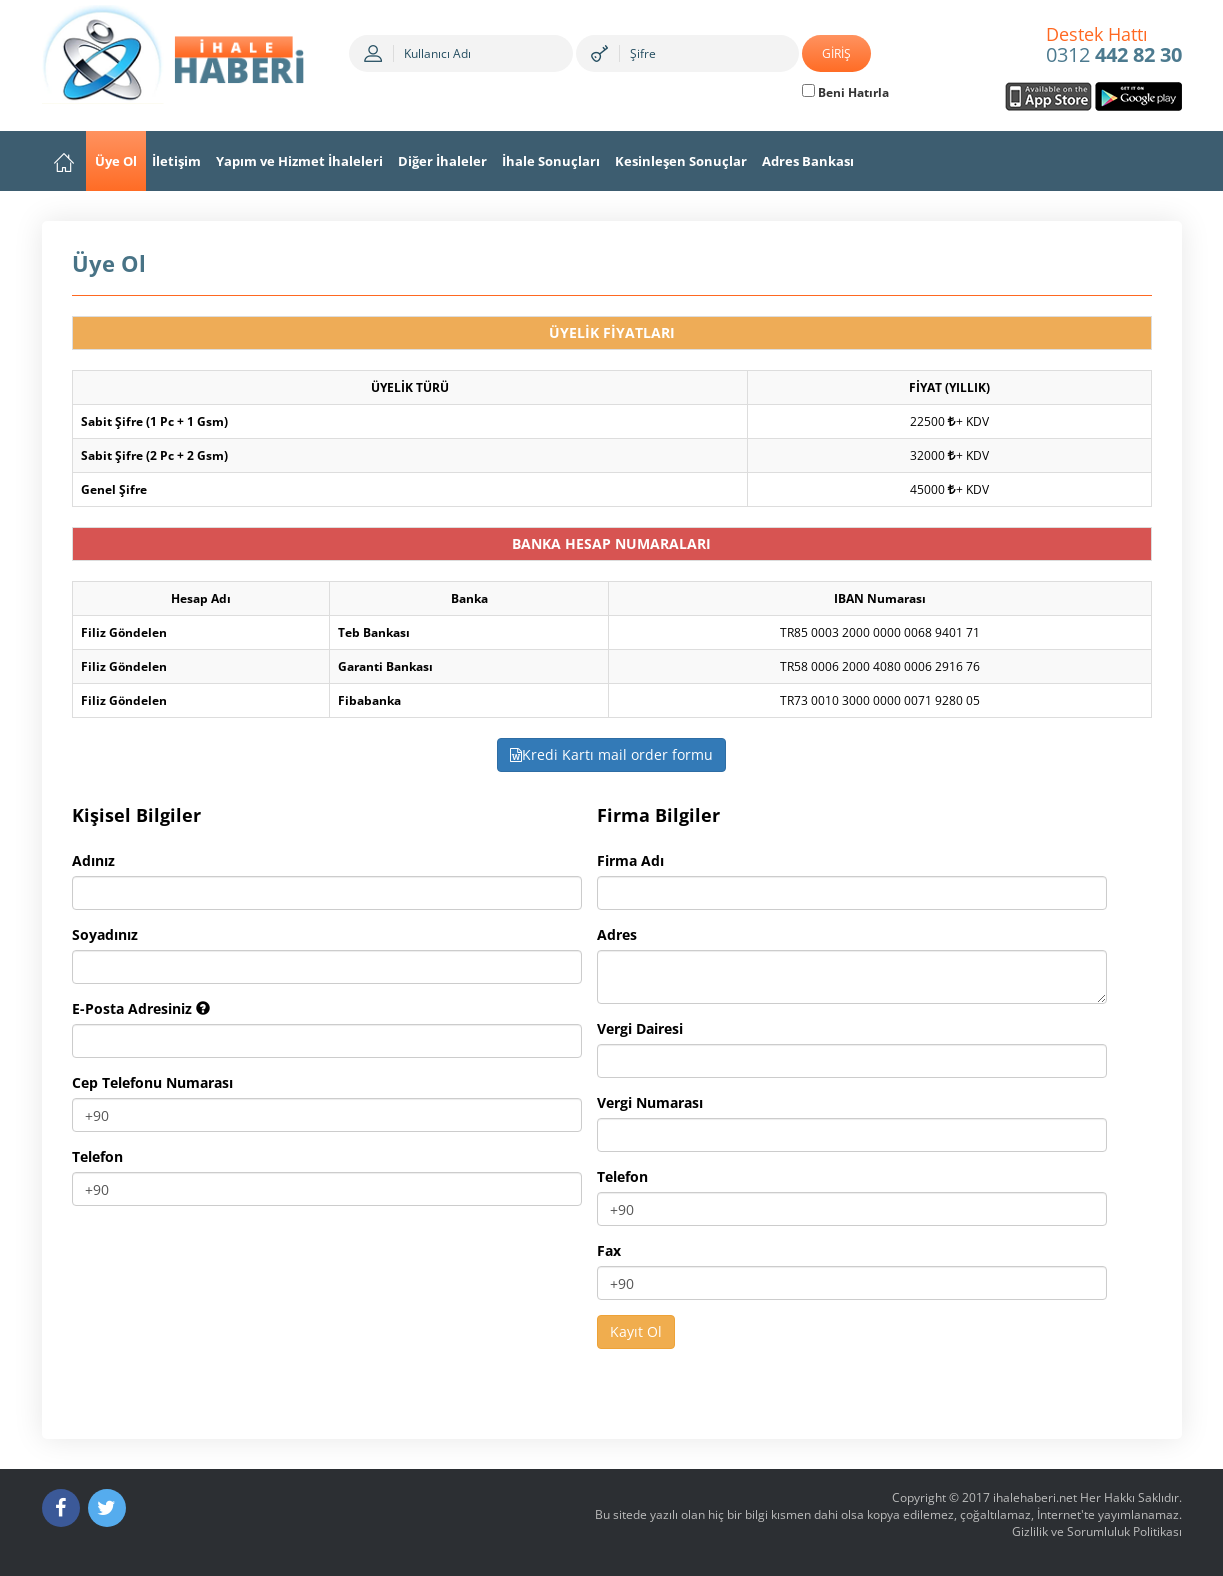 Image resolution: width=1223 pixels, height=1576 pixels. Describe the element at coordinates (640, 1028) in the screenshot. I see `Vergi Dairesi` at that location.